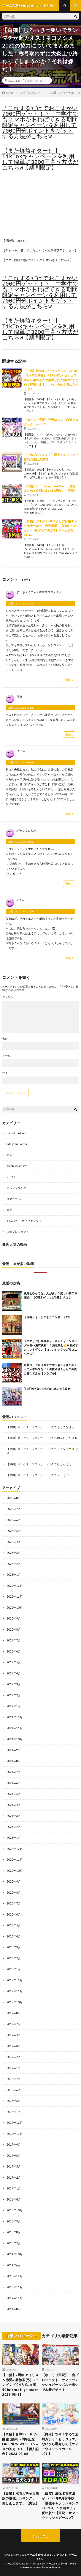 The image size is (81, 2576). I want to click on 2013年12月, so click(14, 2276).